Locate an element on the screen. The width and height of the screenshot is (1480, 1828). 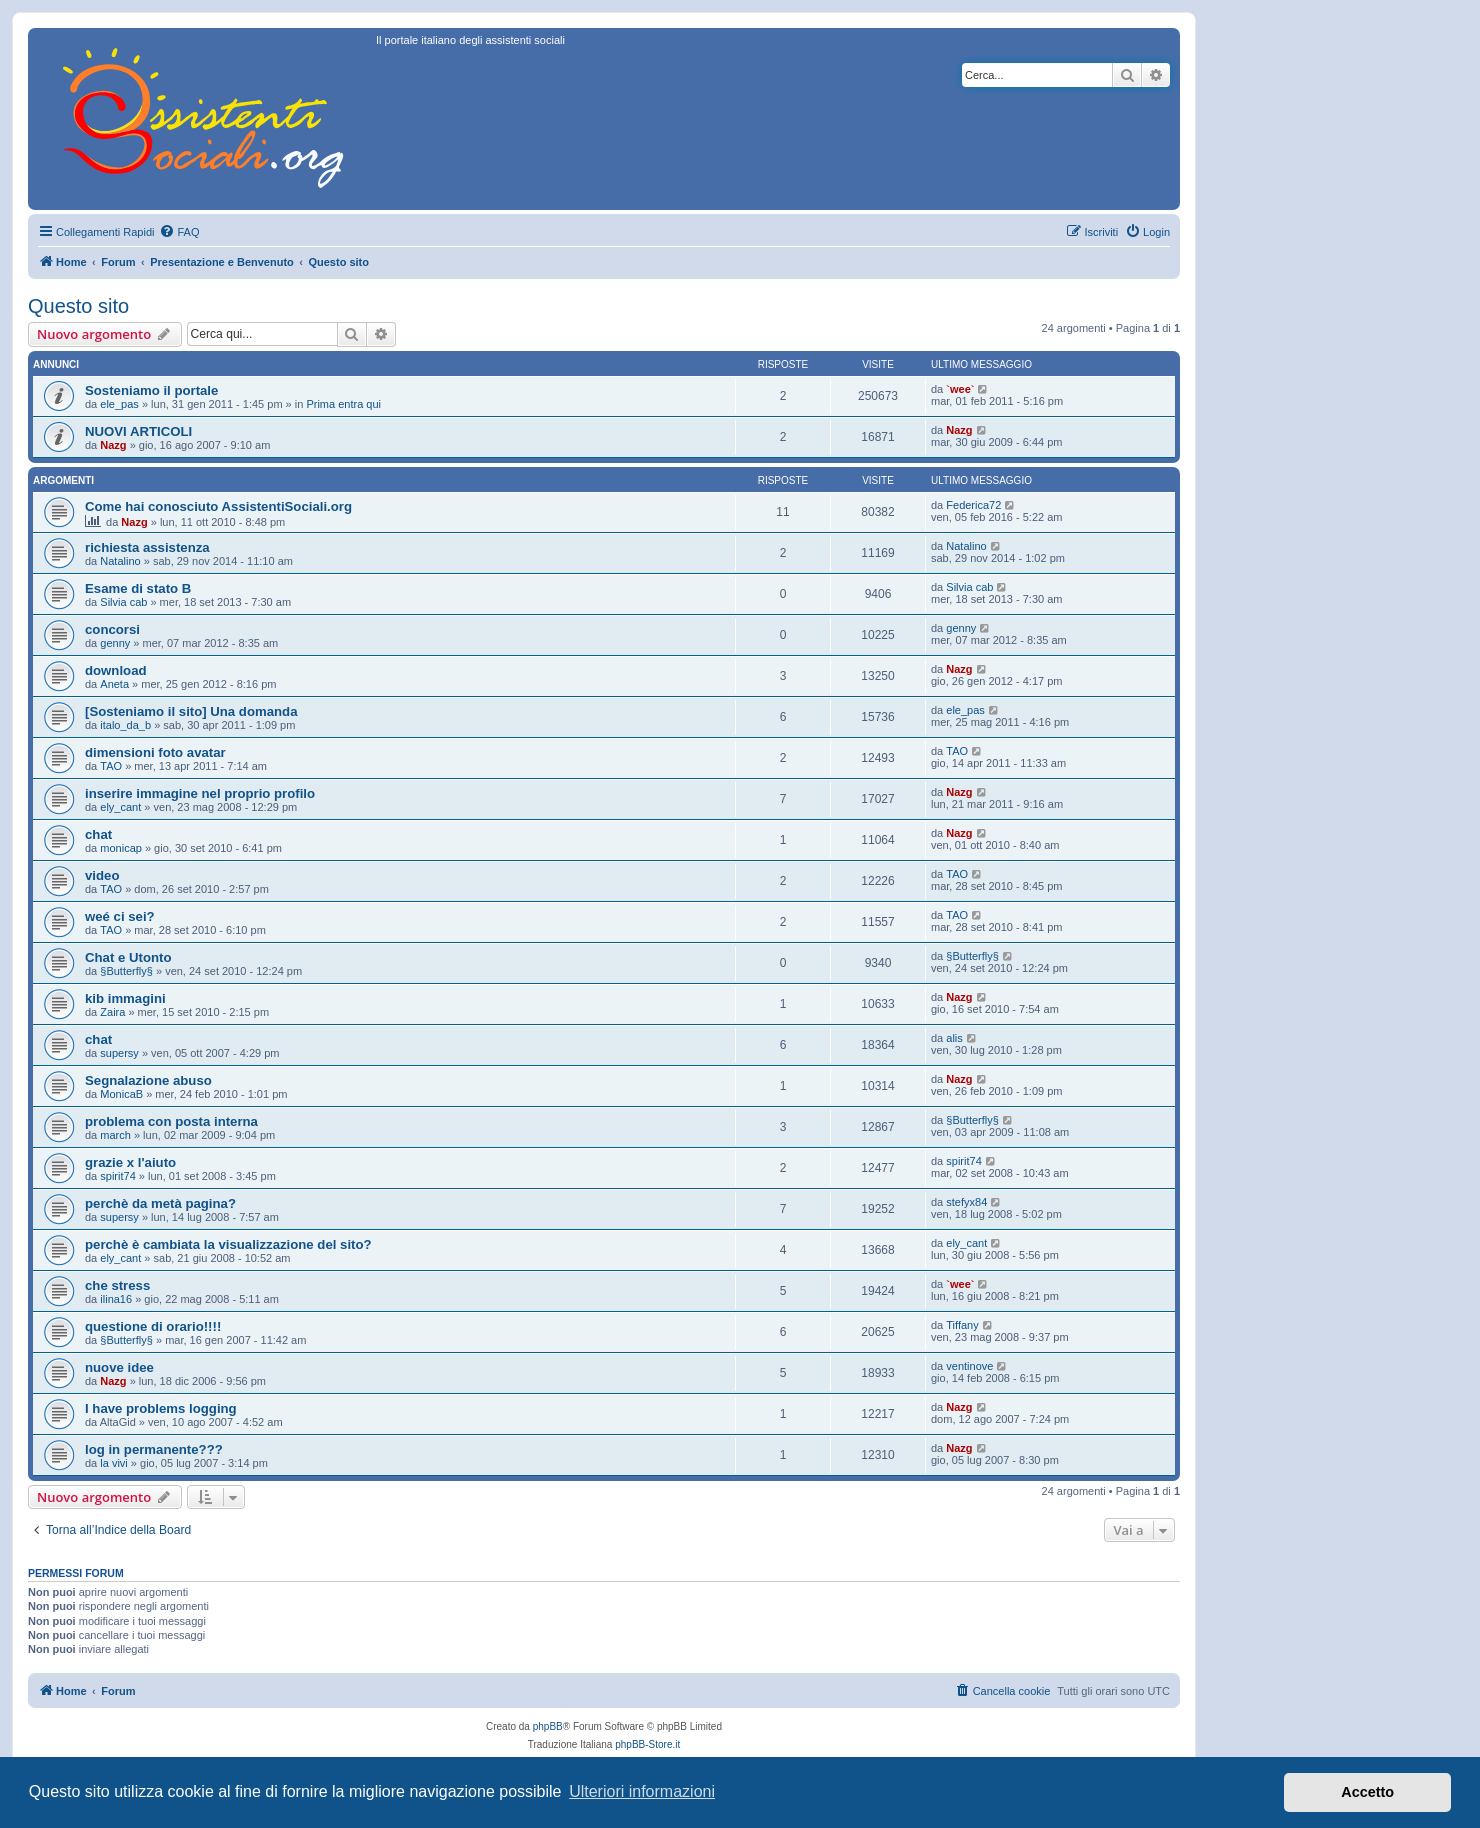
download is located at coordinates (116, 670).